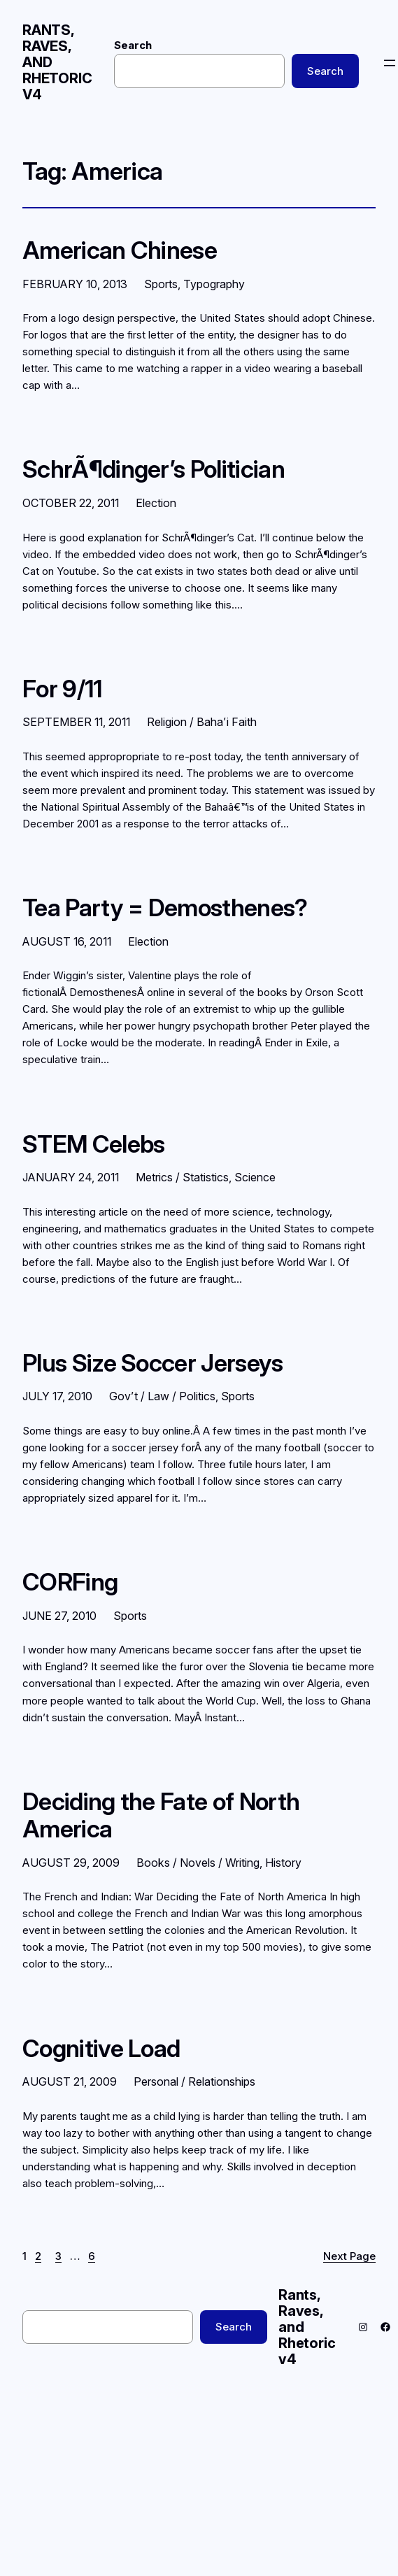  I want to click on Gov’t / Law / Politics, so click(162, 1396).